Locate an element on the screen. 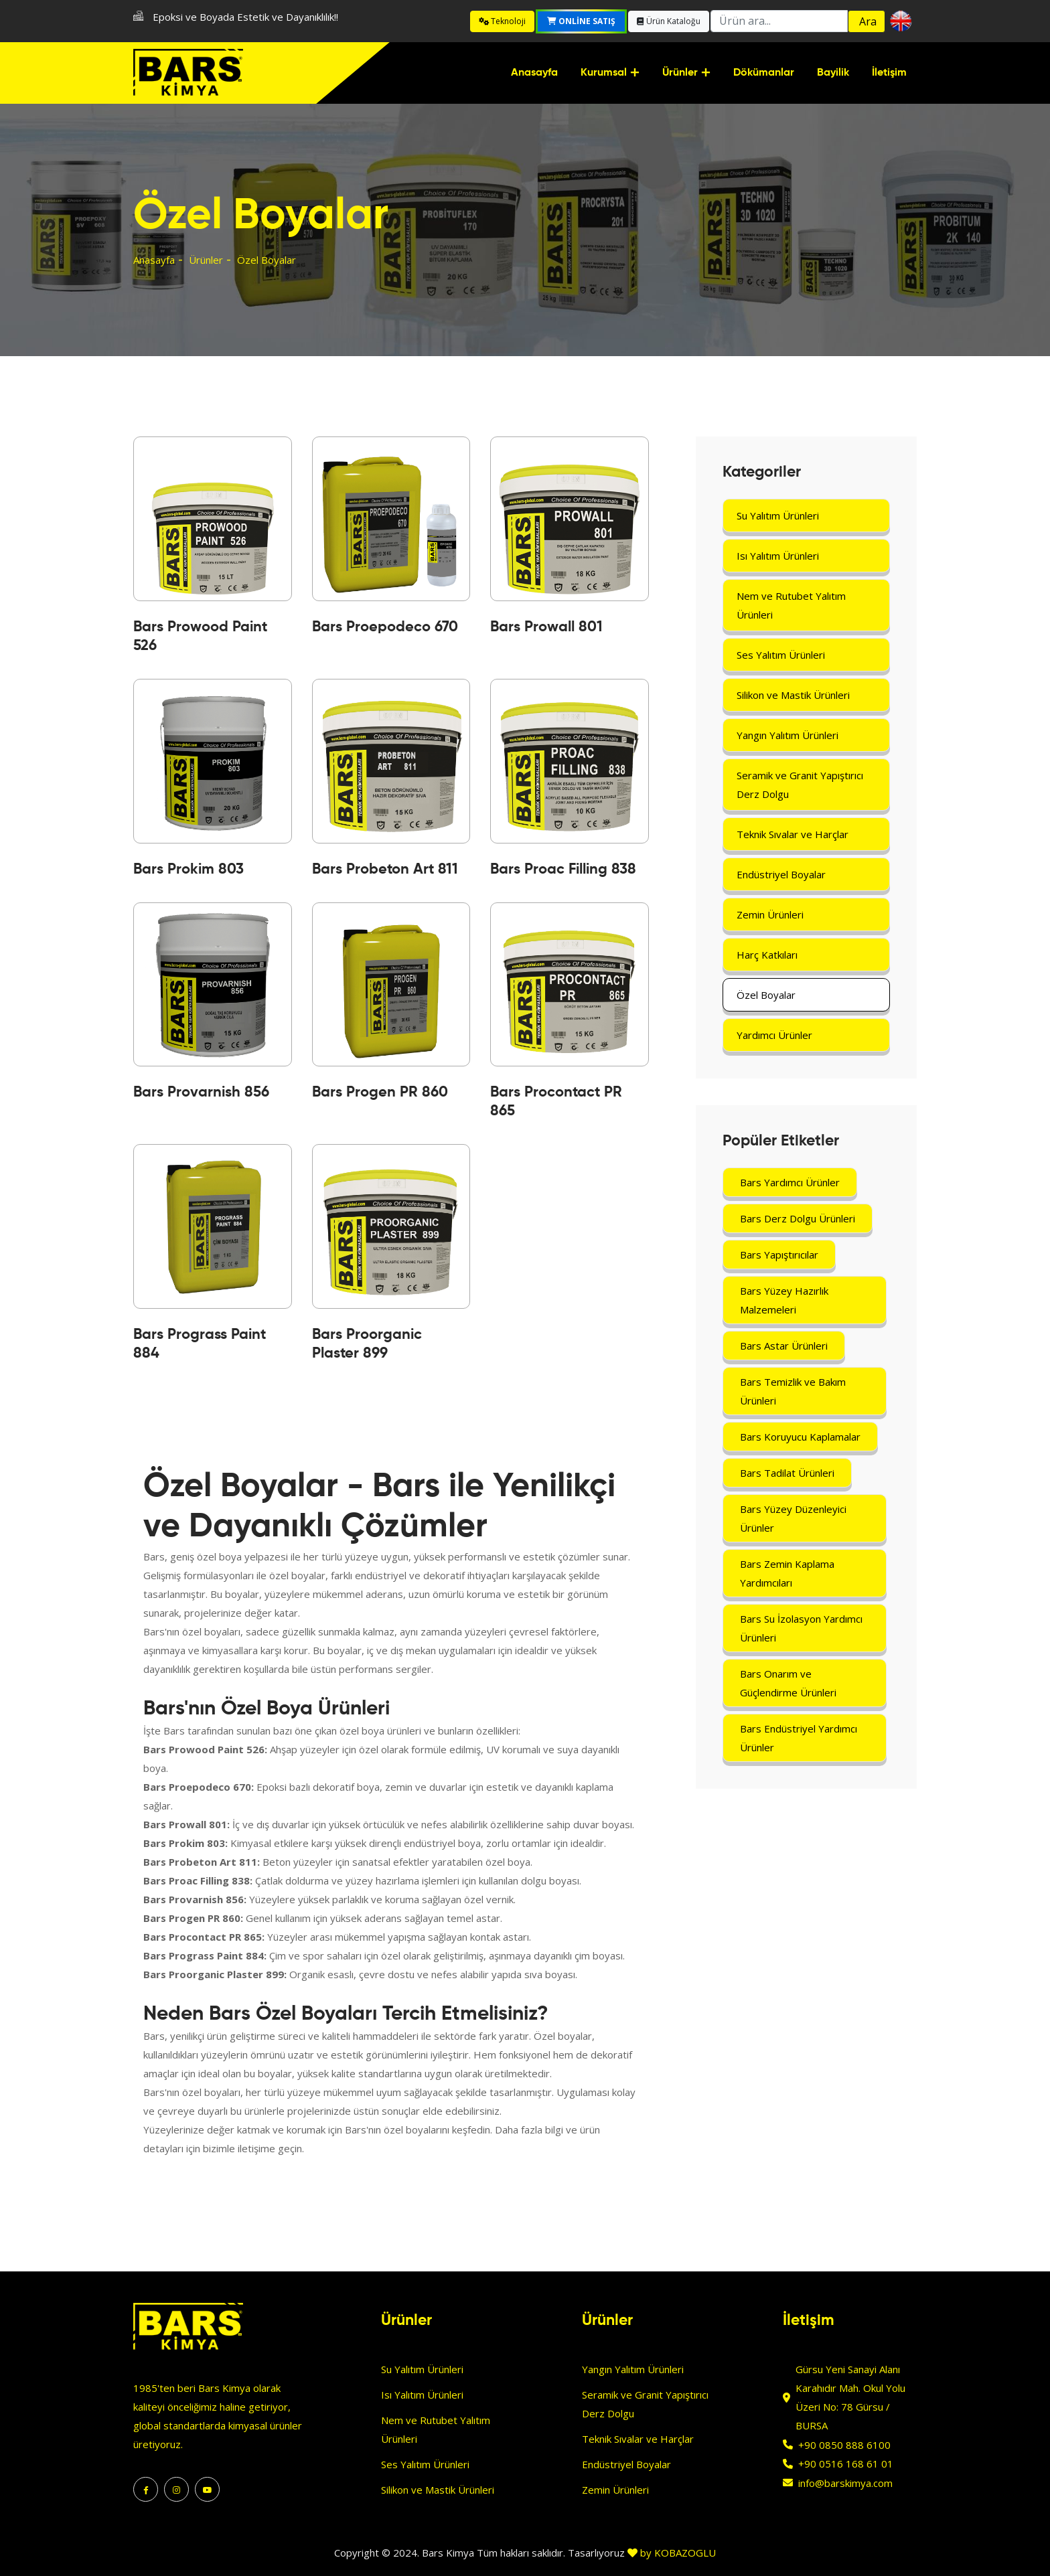 Image resolution: width=1050 pixels, height=2576 pixels. Bars Yüzey Düzenleyici Ürünler is located at coordinates (793, 1518).